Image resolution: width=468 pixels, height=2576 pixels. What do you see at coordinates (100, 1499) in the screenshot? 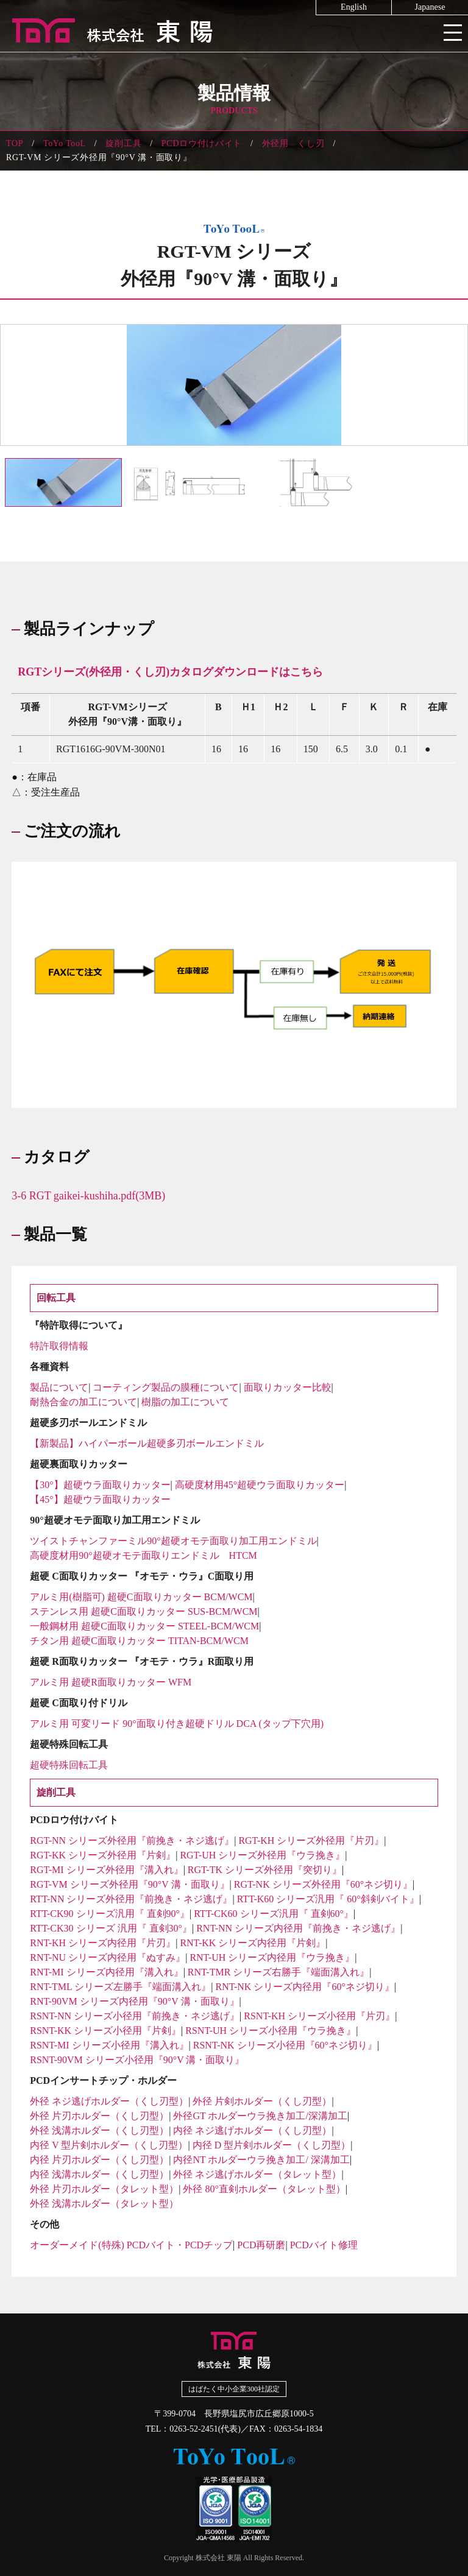
I see `【45°】超硬ウラ面取りカッター` at bounding box center [100, 1499].